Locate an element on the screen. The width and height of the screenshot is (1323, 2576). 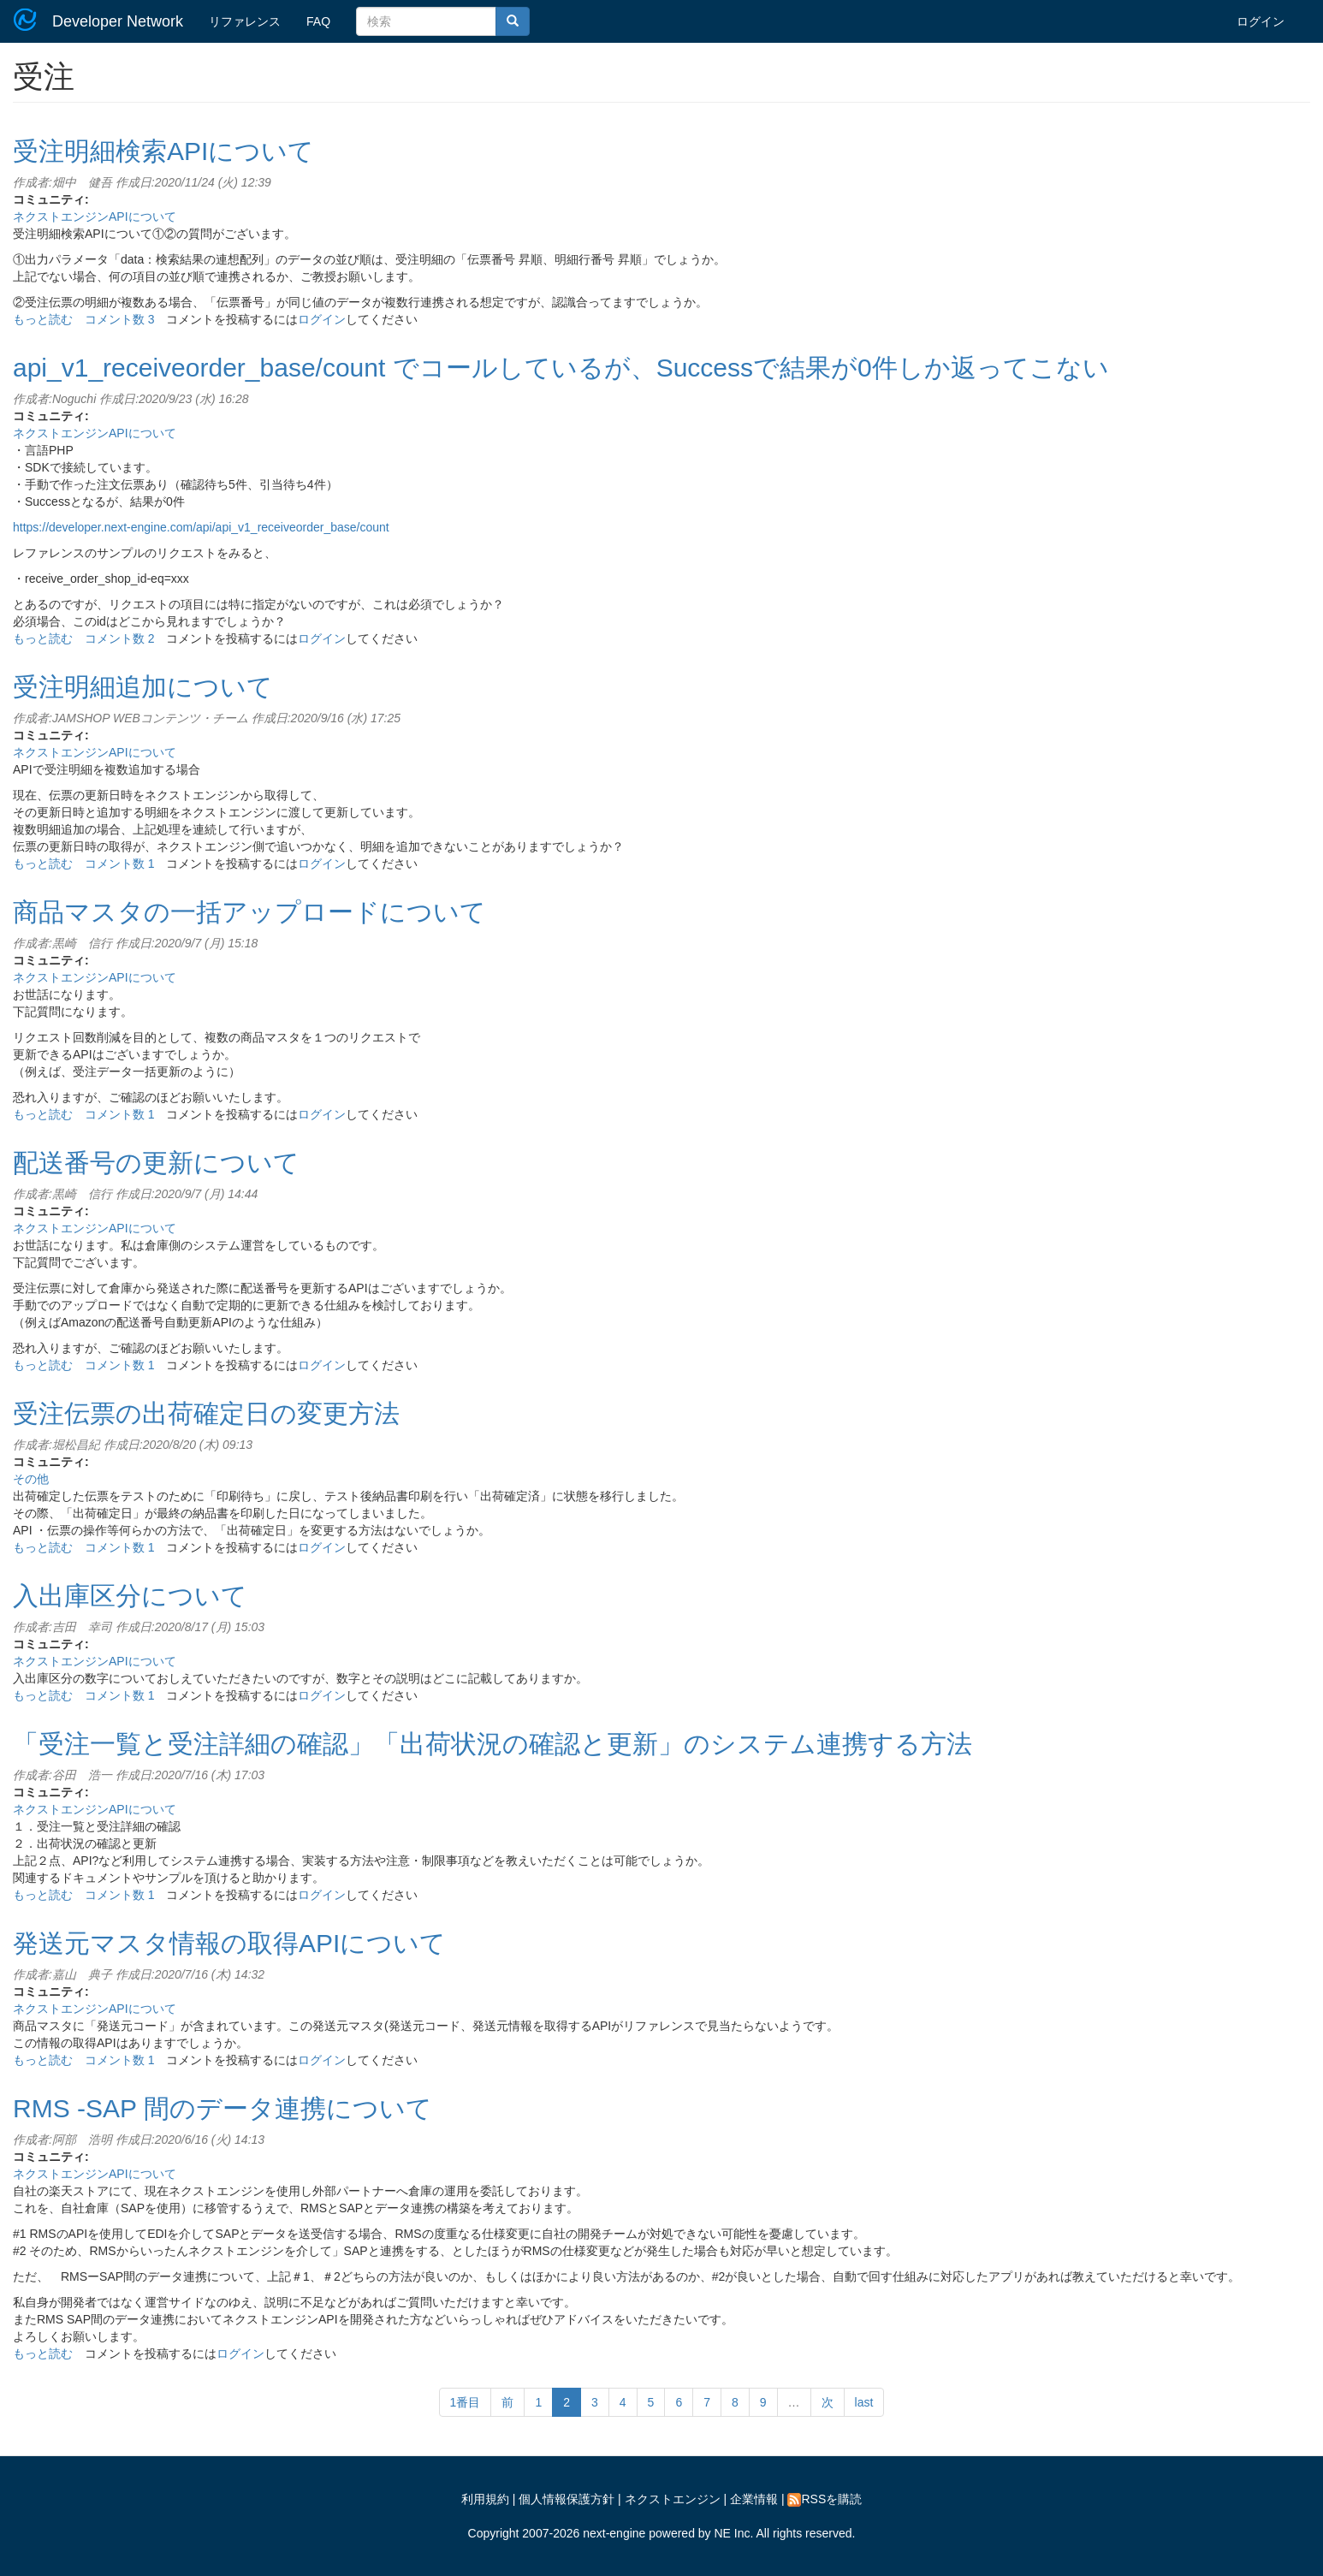
「受注一覧と受注詳細の確認」「出荷状況の確認と更新」のシステム連携する方法 is located at coordinates (492, 1744).